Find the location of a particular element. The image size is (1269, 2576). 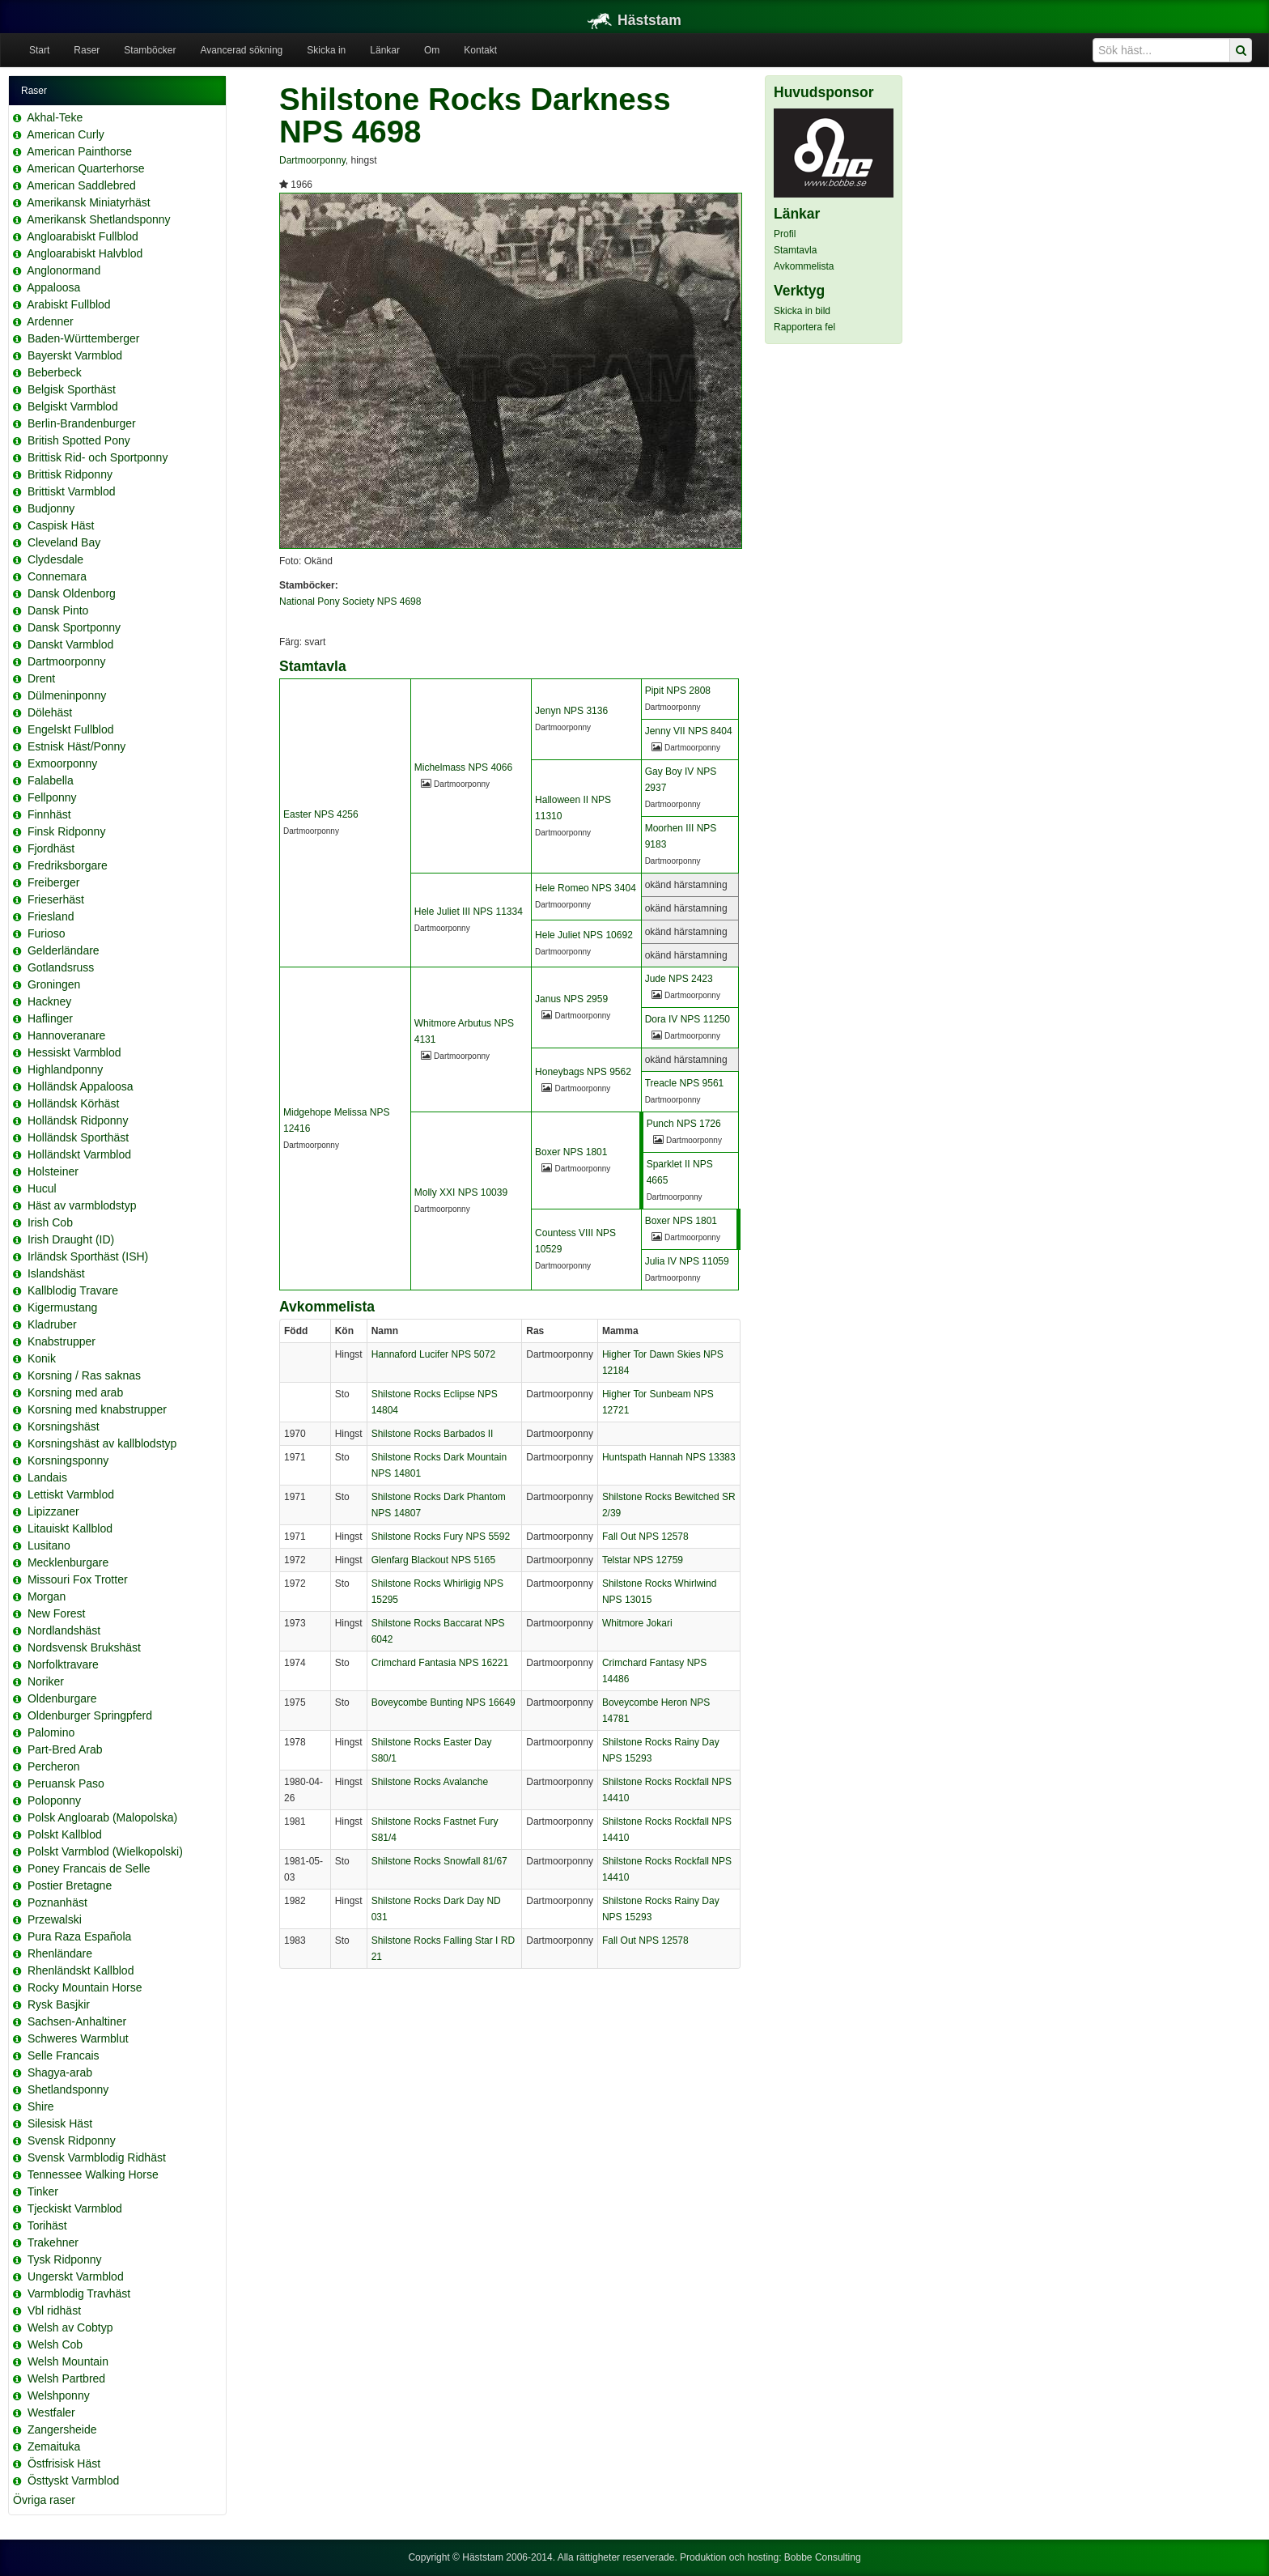

Welsh Partbred is located at coordinates (66, 2378).